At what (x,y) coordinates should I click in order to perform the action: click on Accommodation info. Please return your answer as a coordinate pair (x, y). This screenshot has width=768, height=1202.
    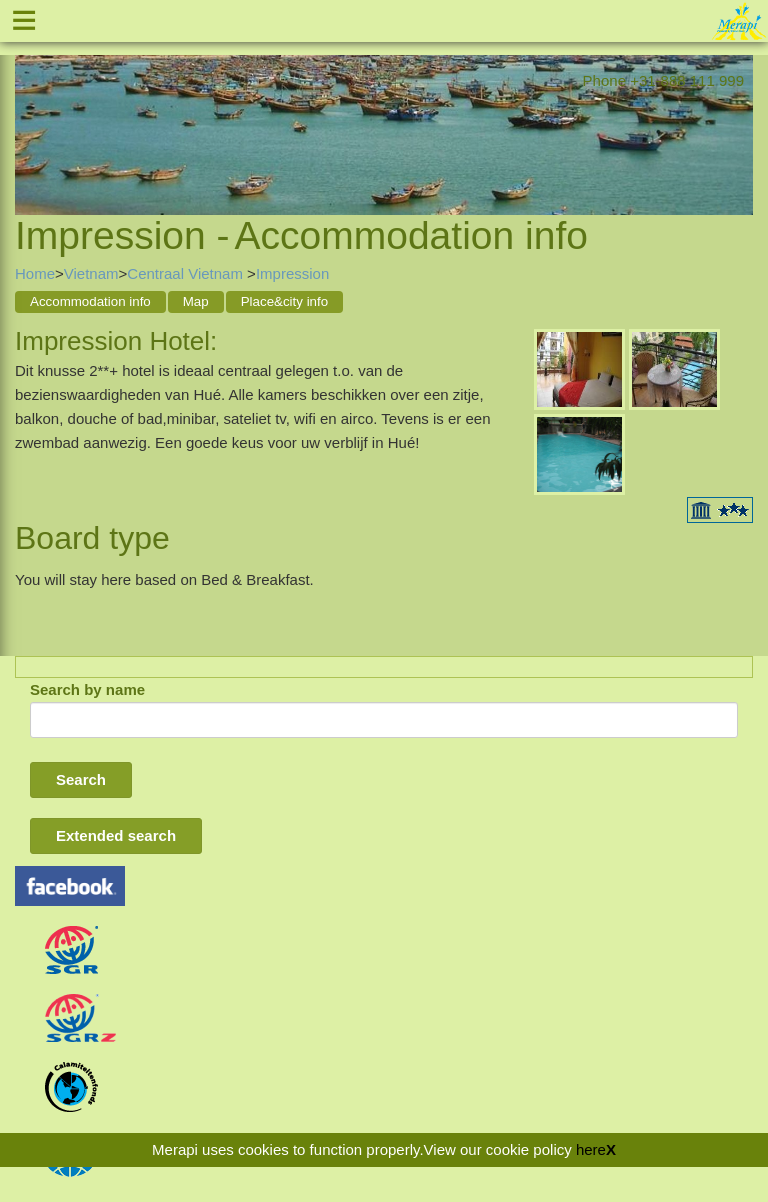
    Looking at the image, I should click on (90, 301).